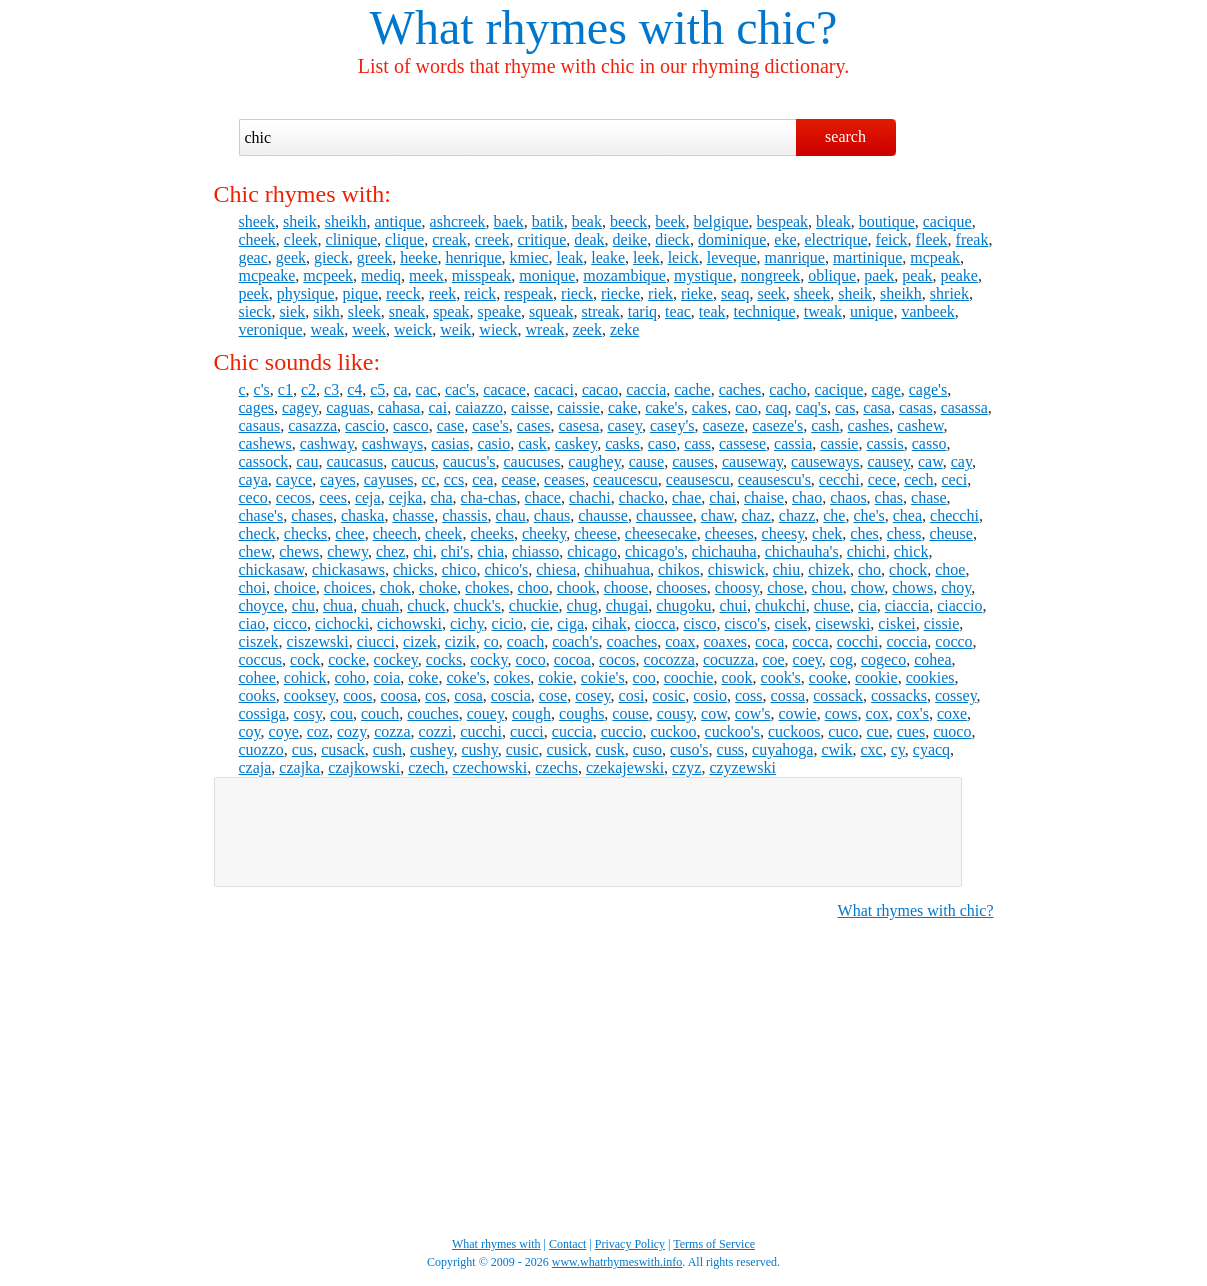 The width and height of the screenshot is (1207, 1286). Describe the element at coordinates (400, 389) in the screenshot. I see `ca` at that location.